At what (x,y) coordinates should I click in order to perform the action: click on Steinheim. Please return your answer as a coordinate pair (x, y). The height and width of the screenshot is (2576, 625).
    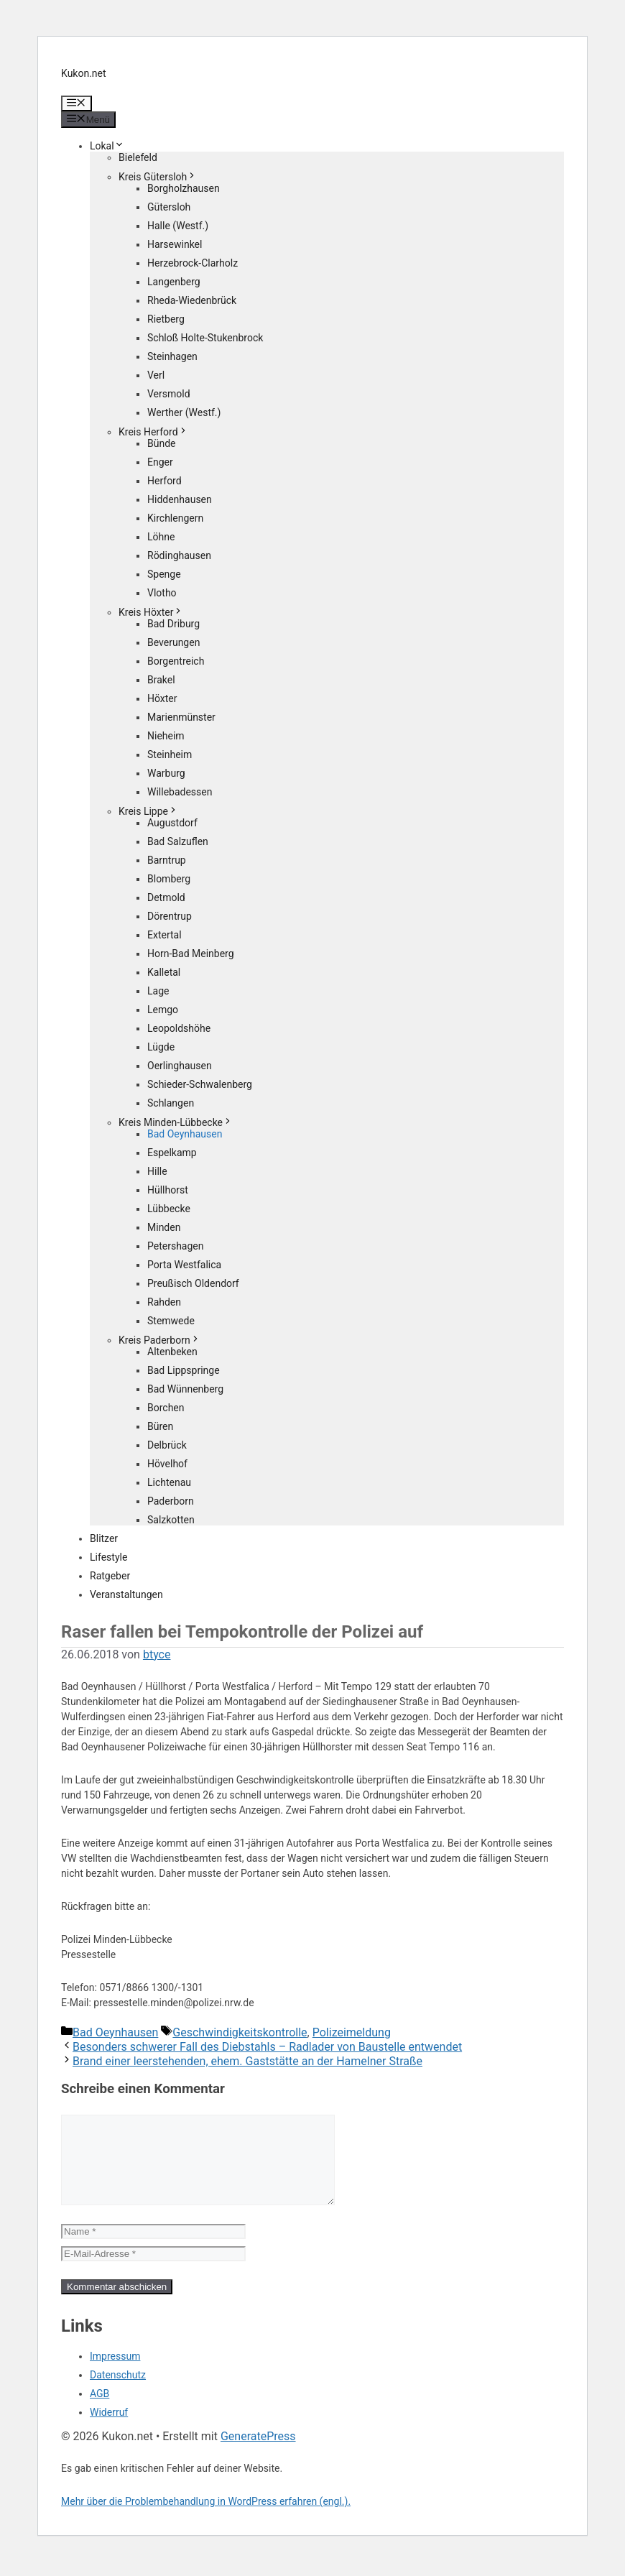
    Looking at the image, I should click on (169, 754).